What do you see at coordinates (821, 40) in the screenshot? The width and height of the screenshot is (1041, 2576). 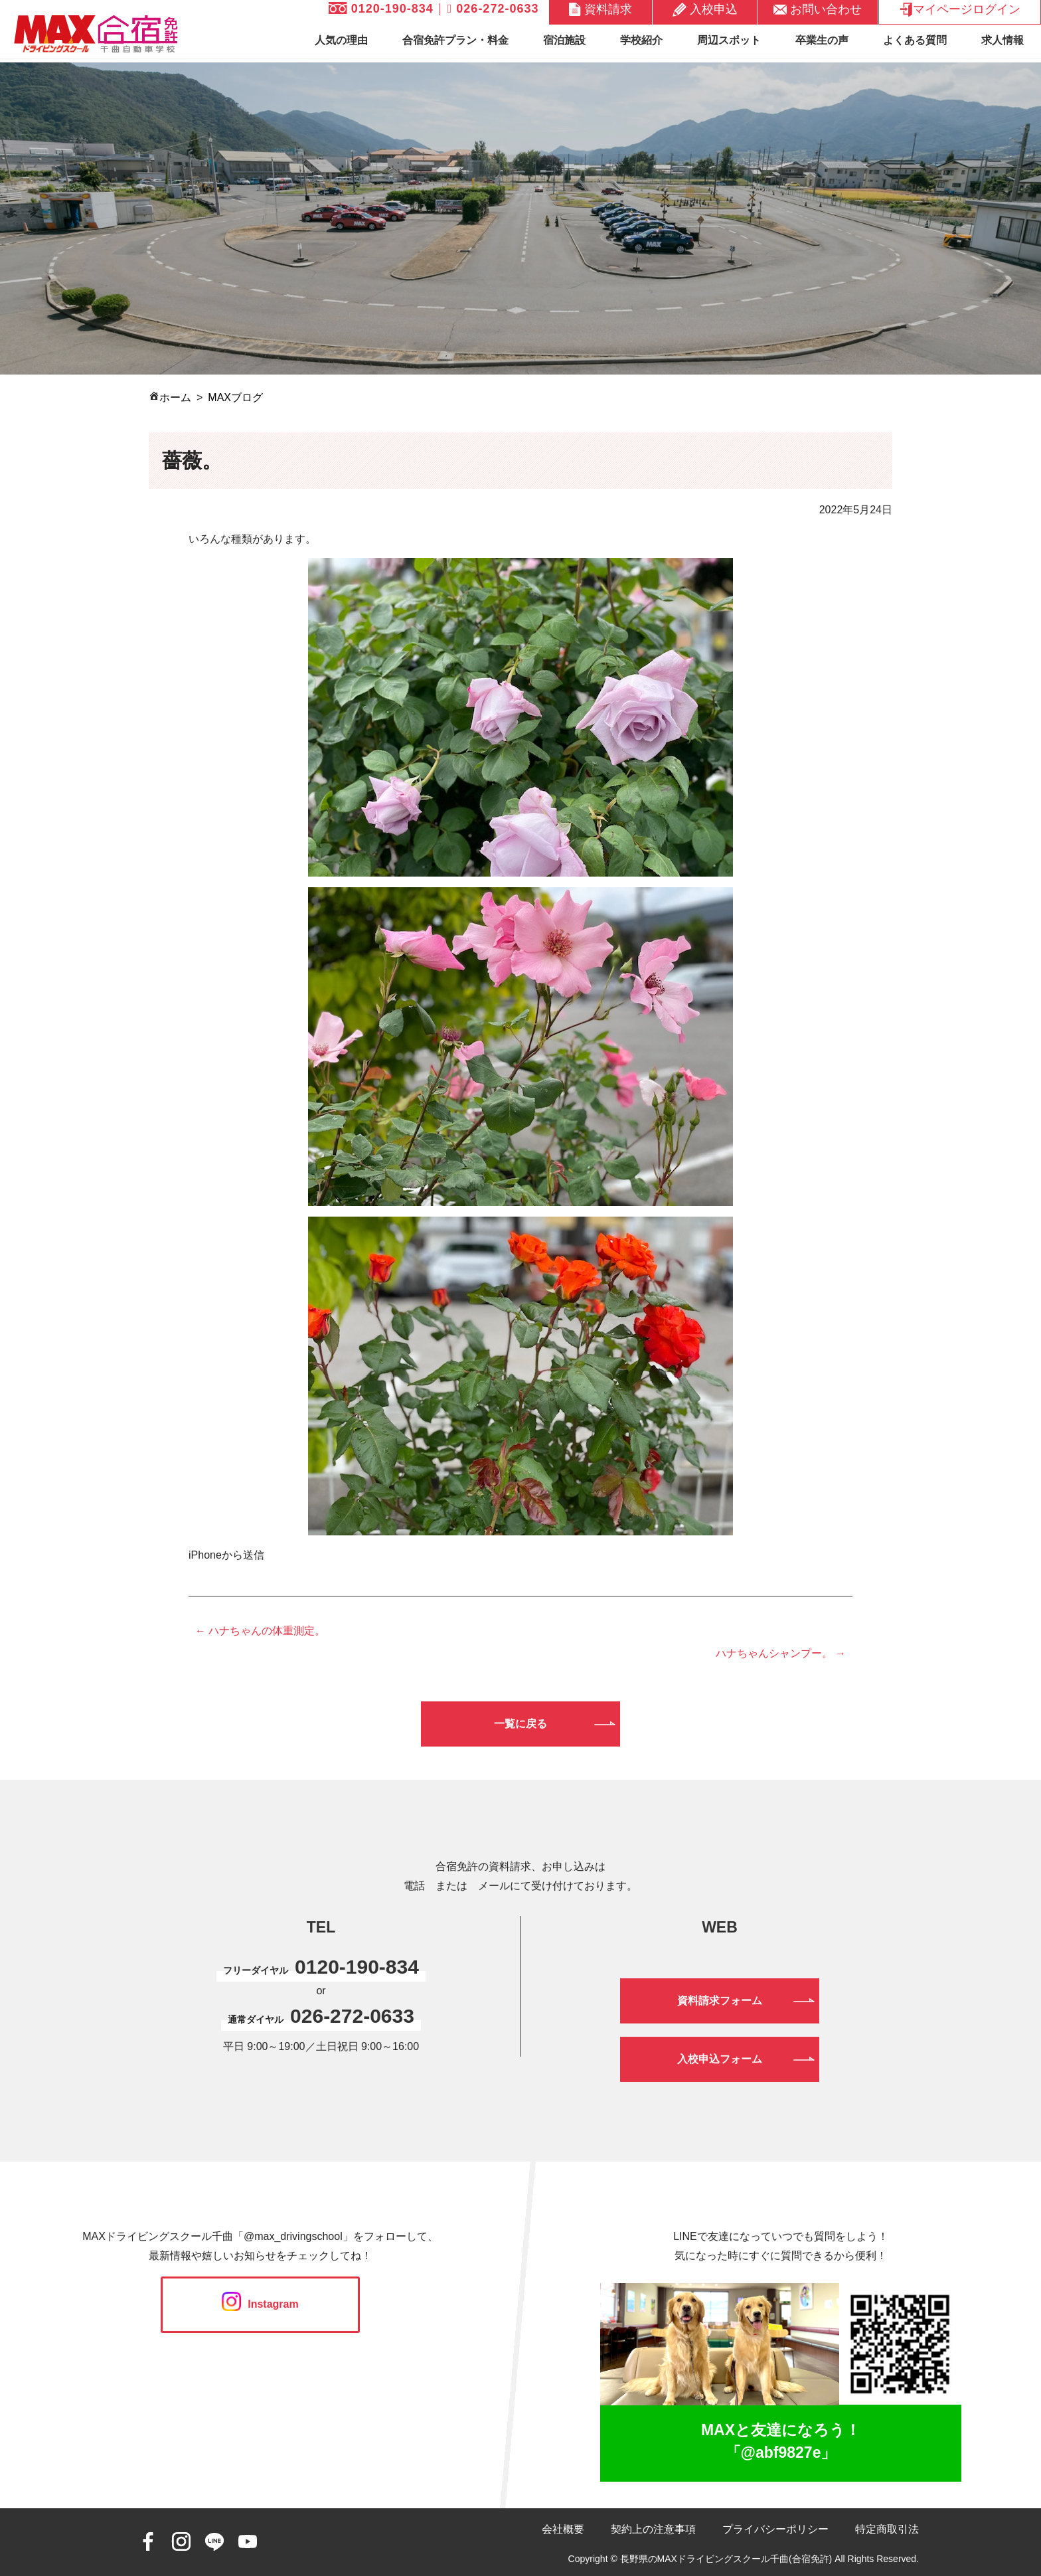 I see `卒業生の声` at bounding box center [821, 40].